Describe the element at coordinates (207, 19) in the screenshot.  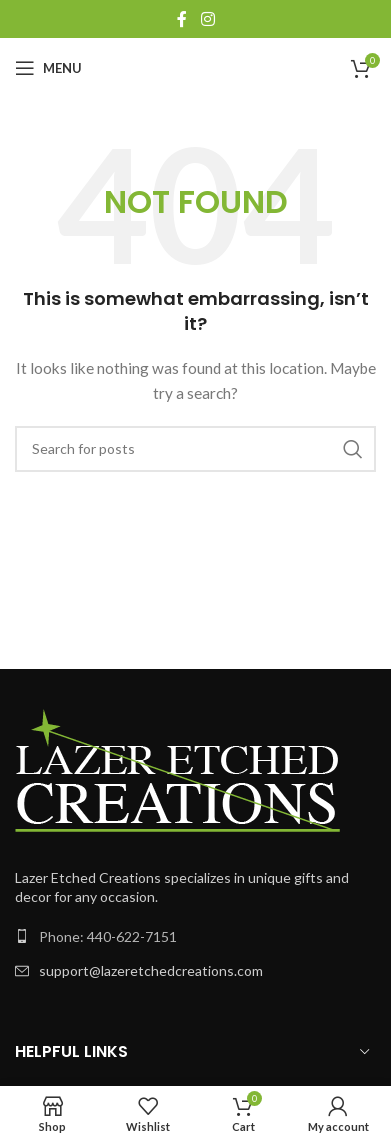
I see `[Instagram social link]` at that location.